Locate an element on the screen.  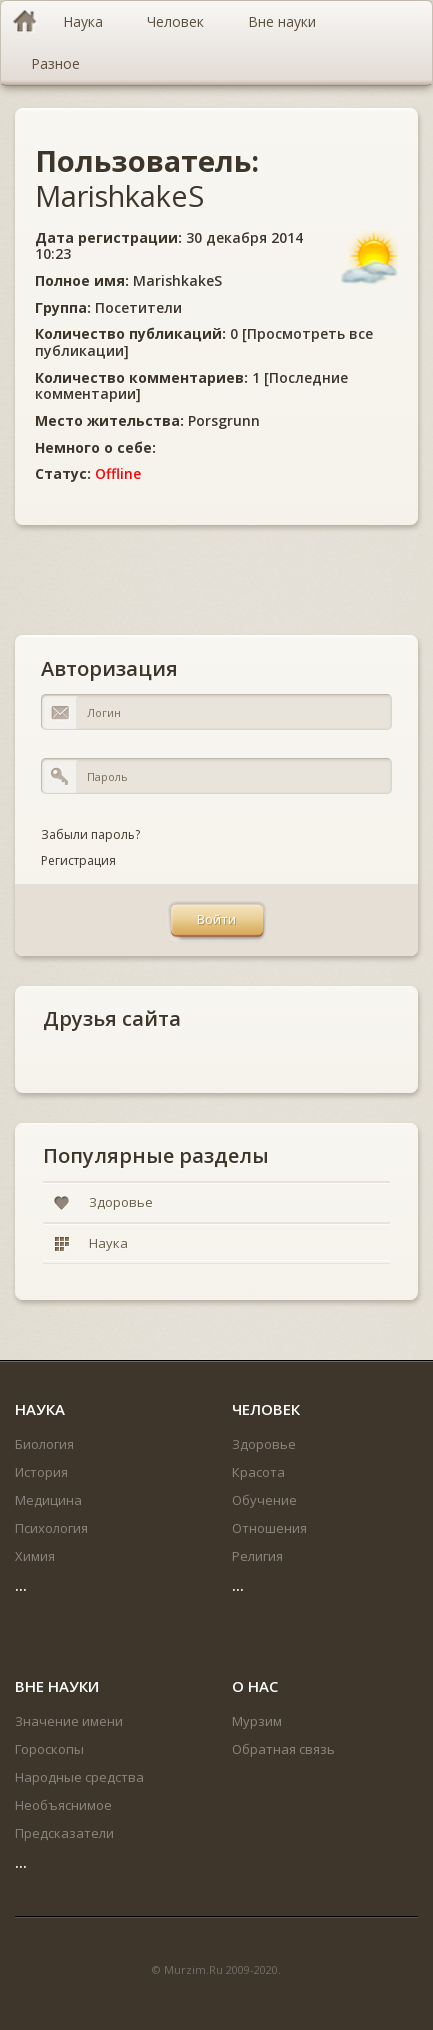
Забыли пароль? is located at coordinates (90, 834).